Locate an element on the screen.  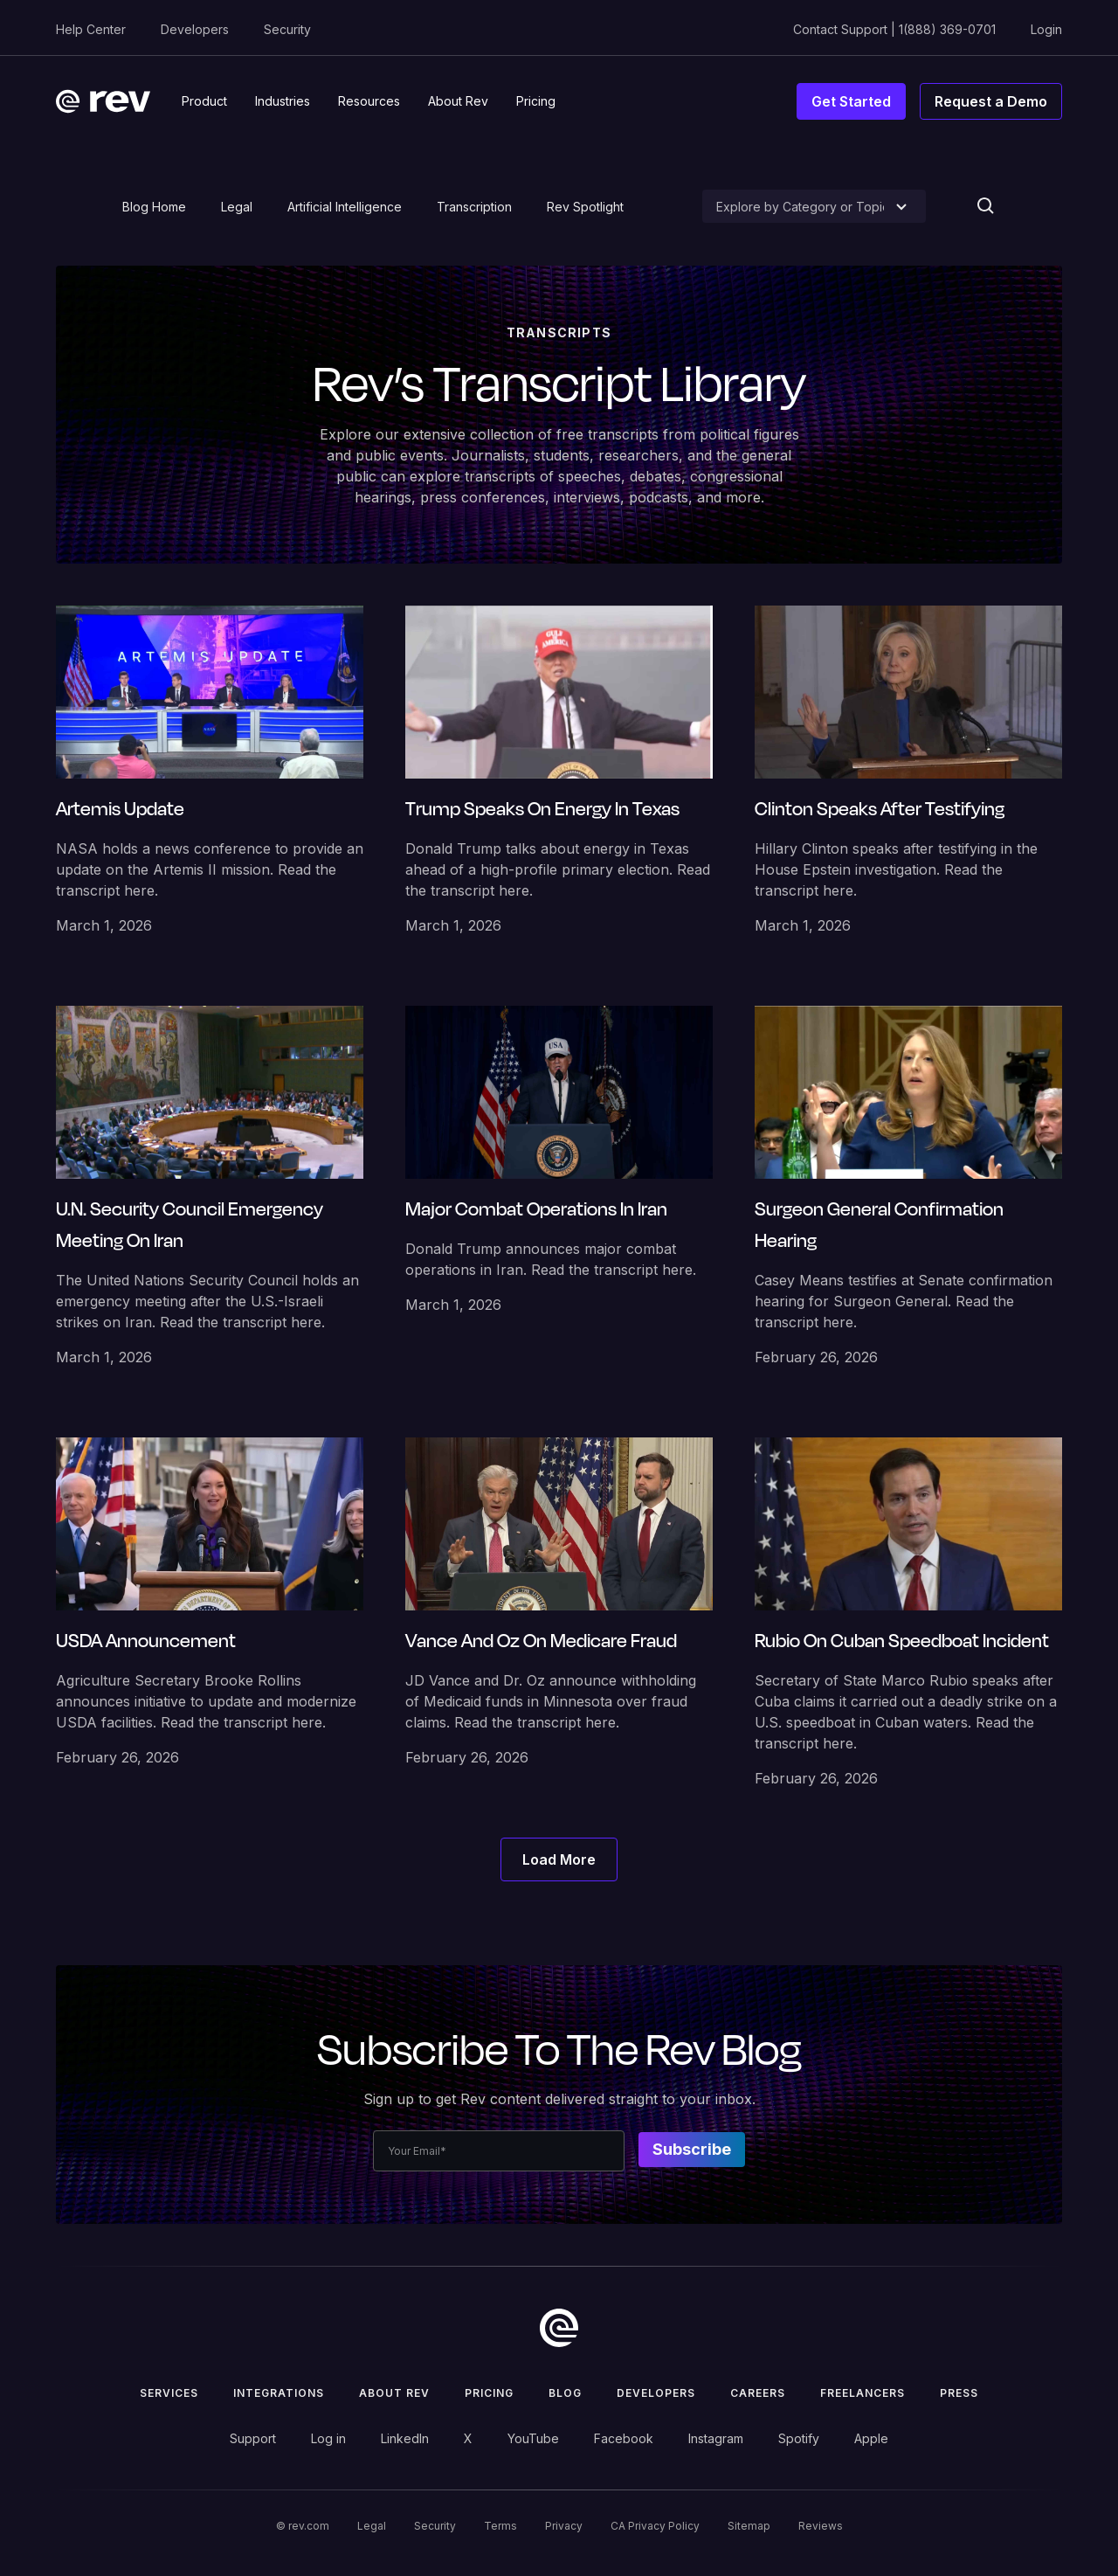
Security is located at coordinates (287, 29).